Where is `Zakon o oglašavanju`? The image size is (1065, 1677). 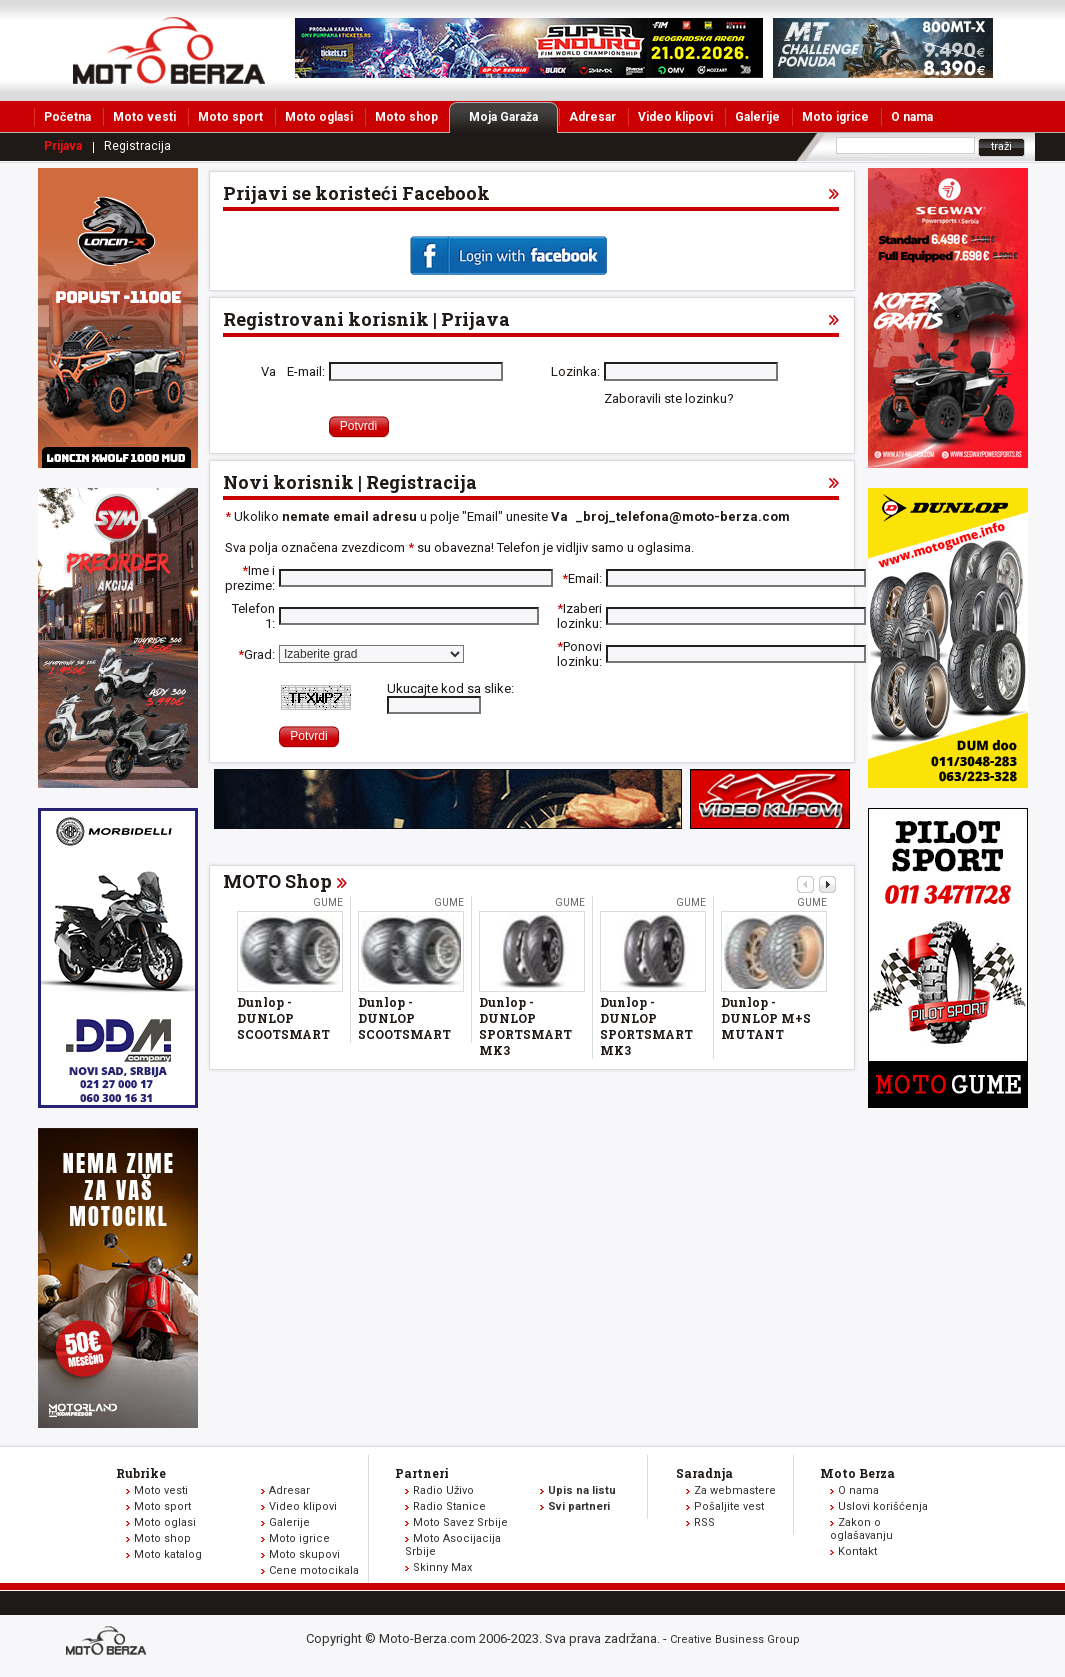 Zakon o oglašavanju is located at coordinates (861, 1529).